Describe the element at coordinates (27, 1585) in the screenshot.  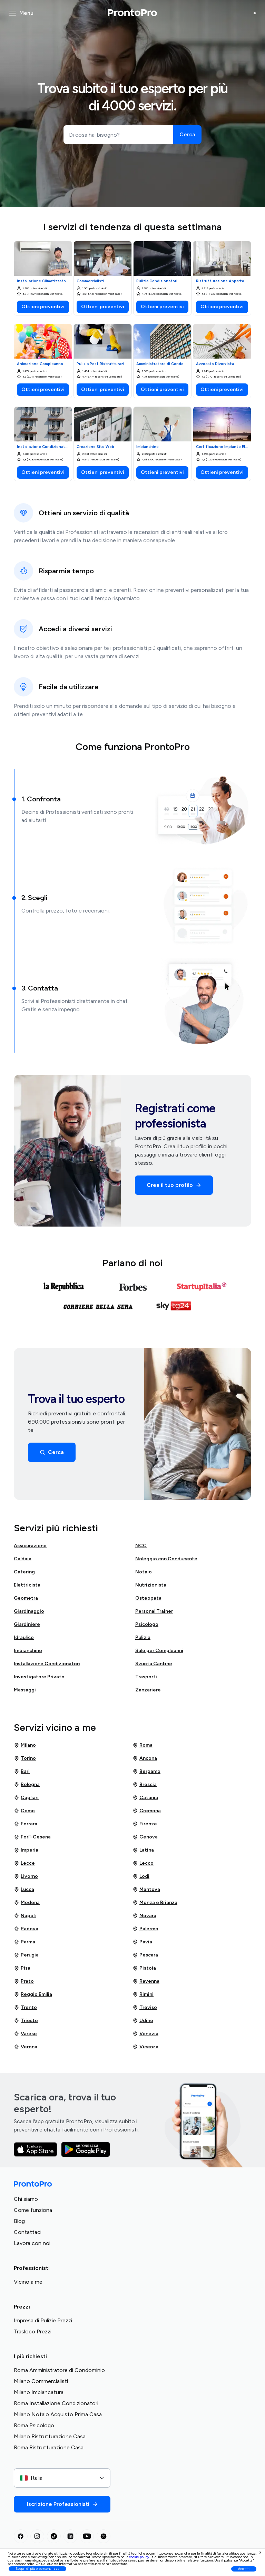
I see `Elettricista` at that location.